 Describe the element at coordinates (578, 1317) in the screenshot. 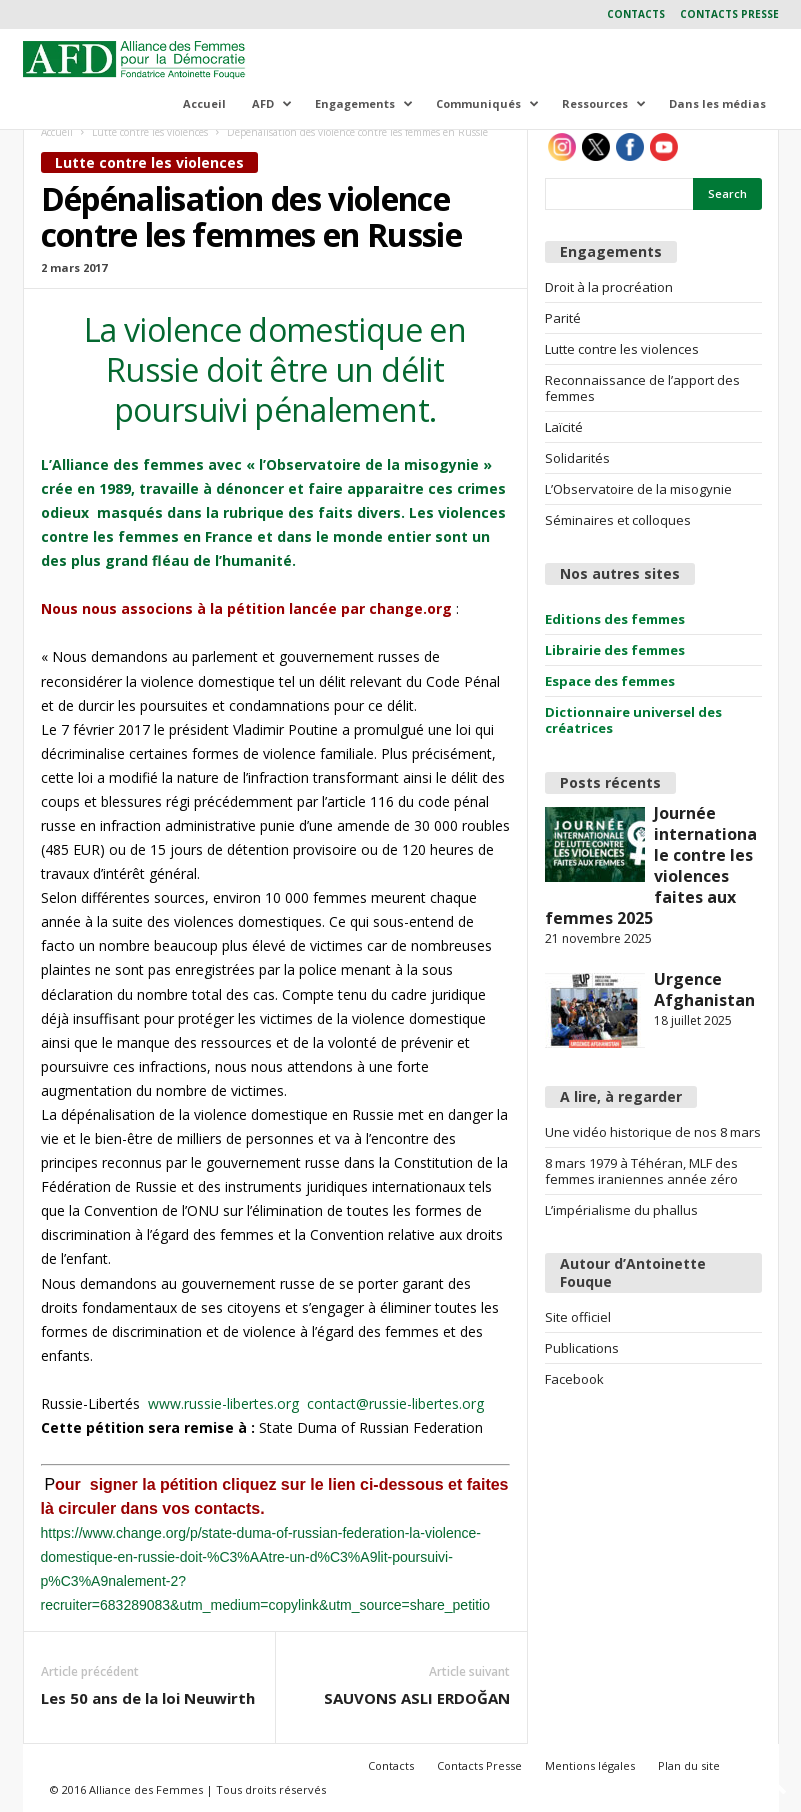

I see `Site officiel` at that location.